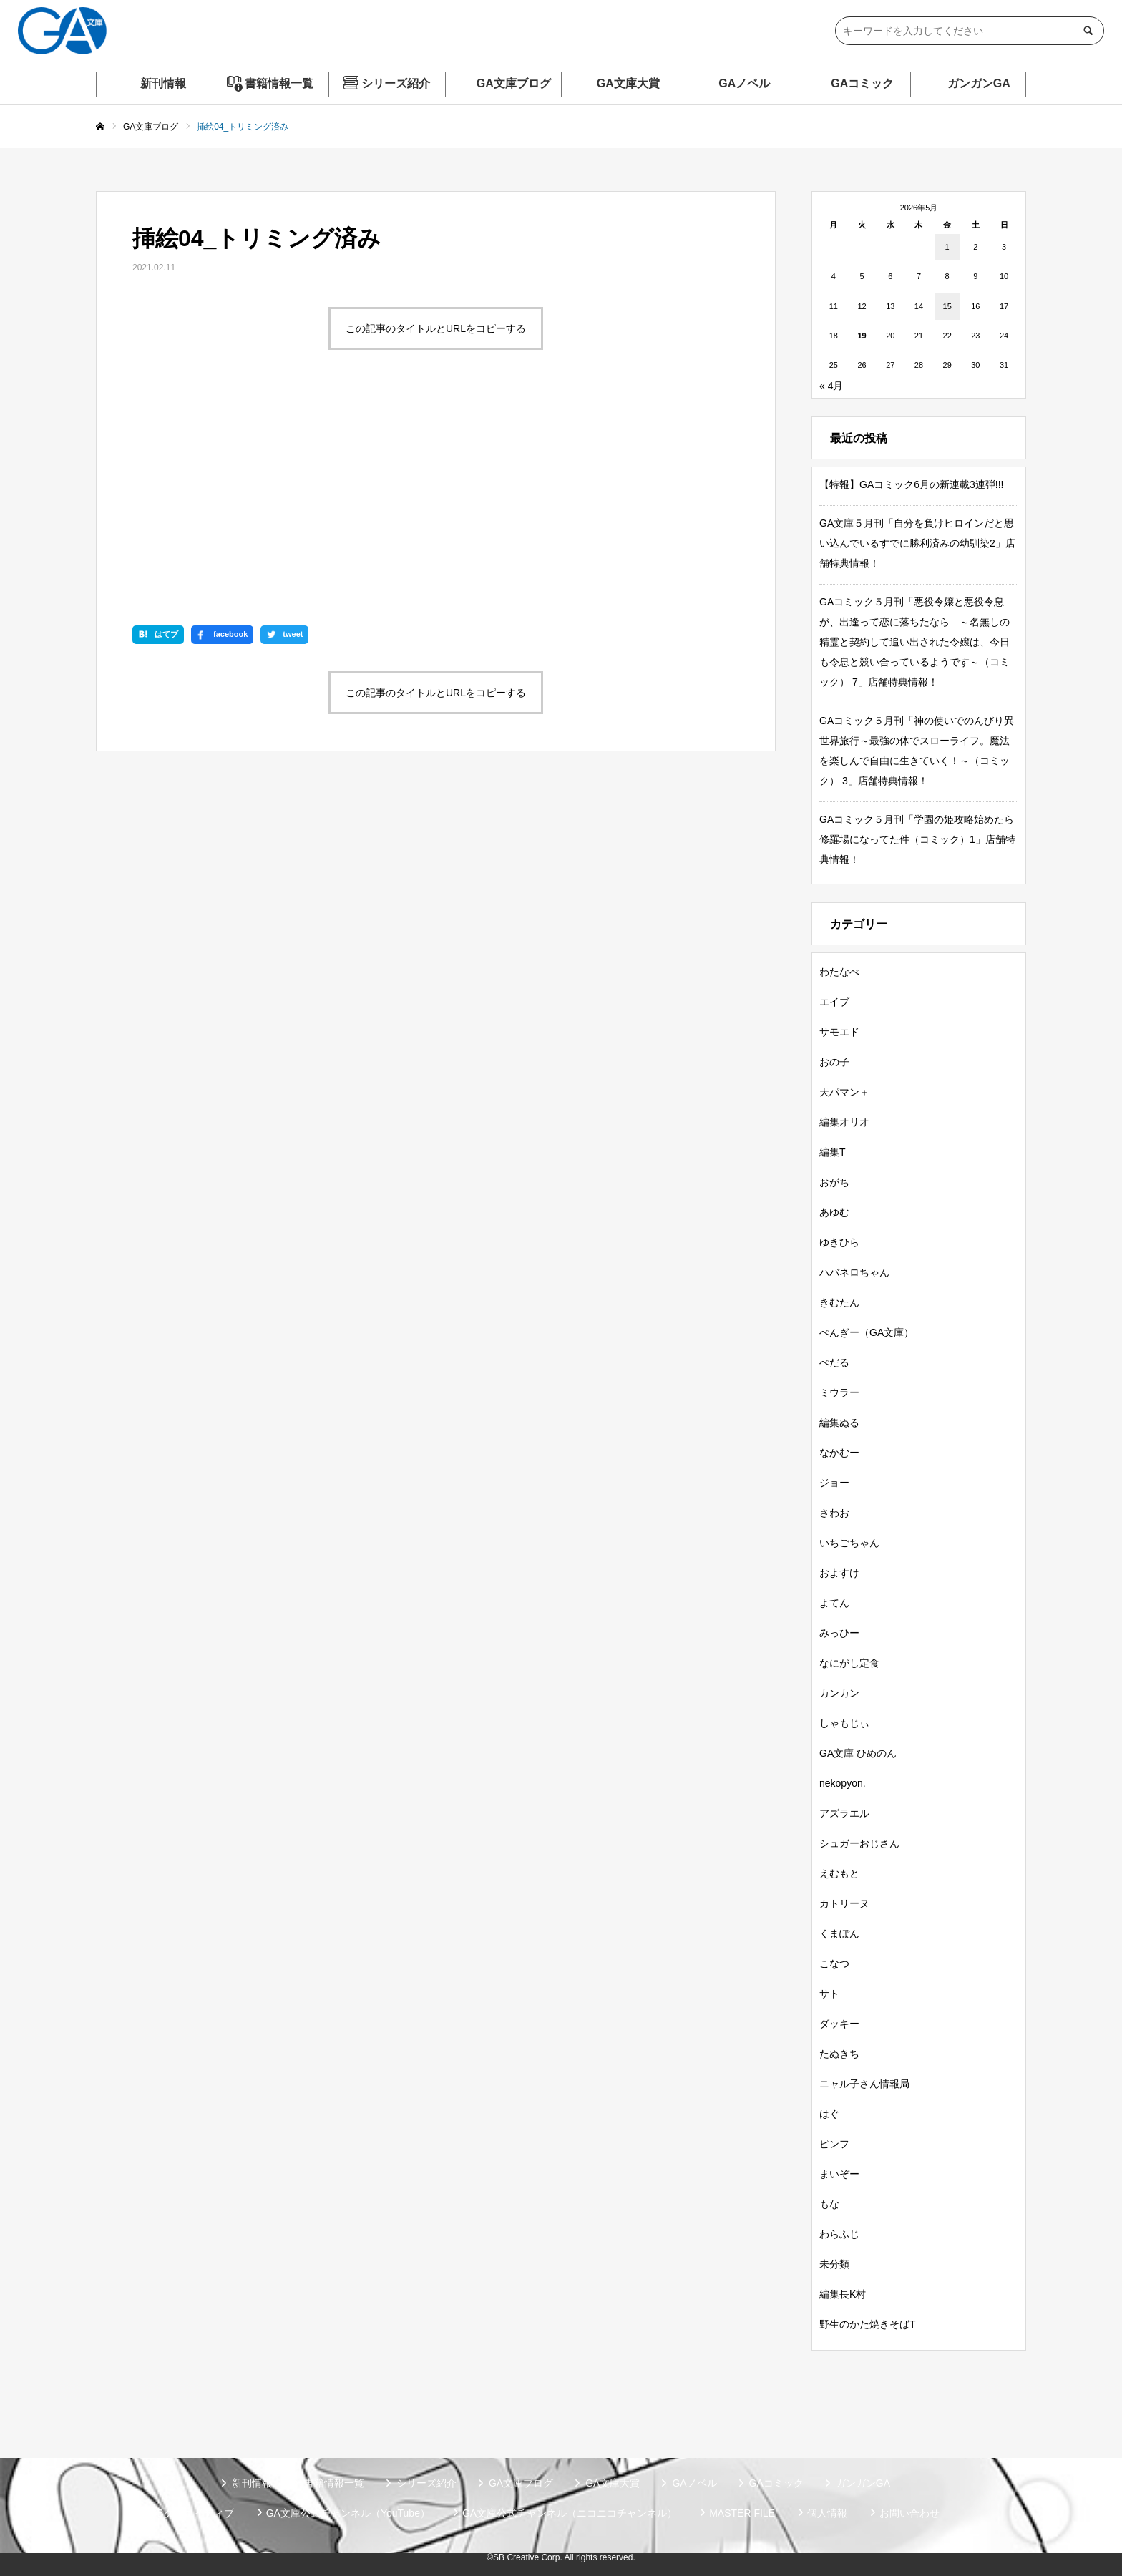 The height and width of the screenshot is (2576, 1122). Describe the element at coordinates (834, 1963) in the screenshot. I see `こなつ` at that location.